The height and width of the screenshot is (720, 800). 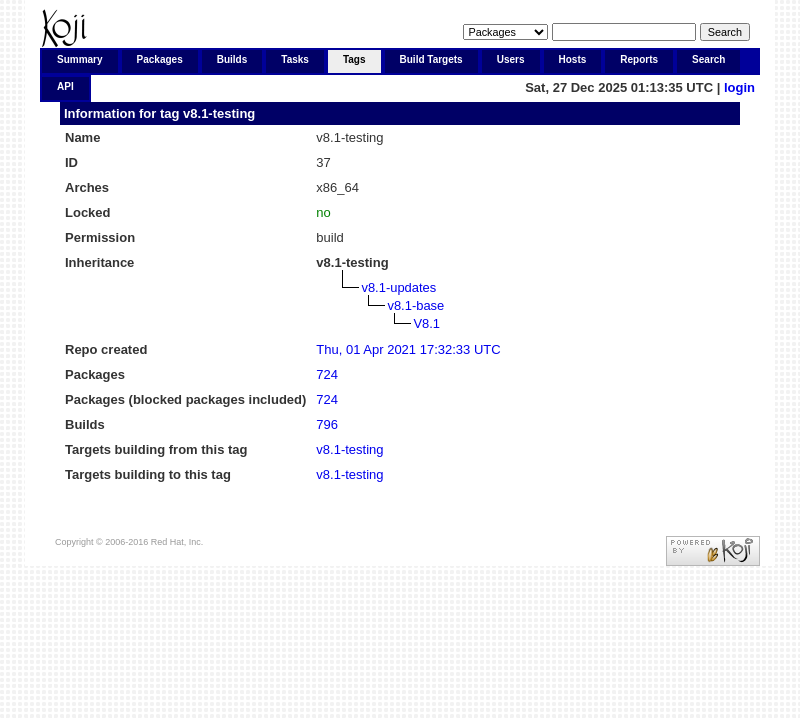 What do you see at coordinates (398, 287) in the screenshot?
I see `v8.1-updates` at bounding box center [398, 287].